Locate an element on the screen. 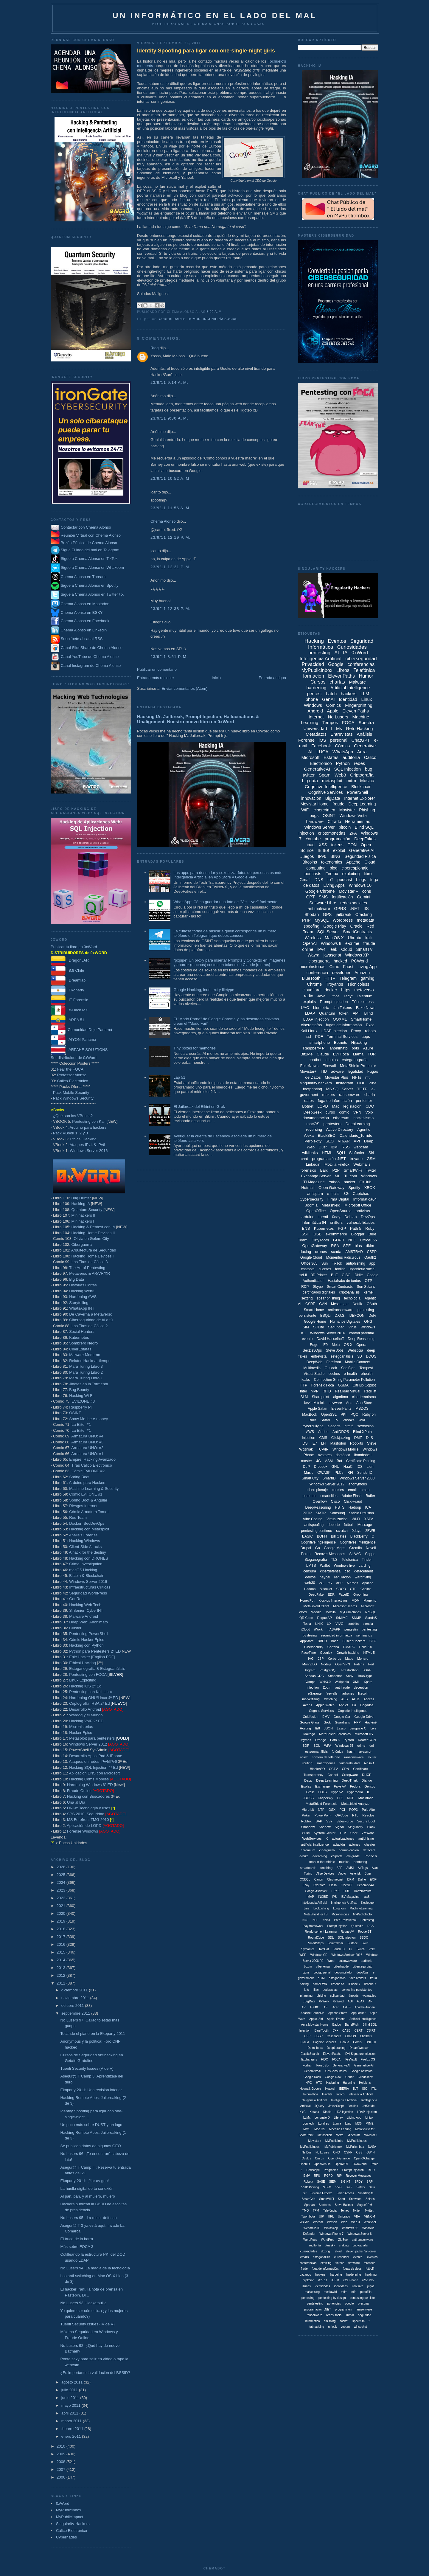 The height and width of the screenshot is (2576, 429). MCP is located at coordinates (350, 1798).